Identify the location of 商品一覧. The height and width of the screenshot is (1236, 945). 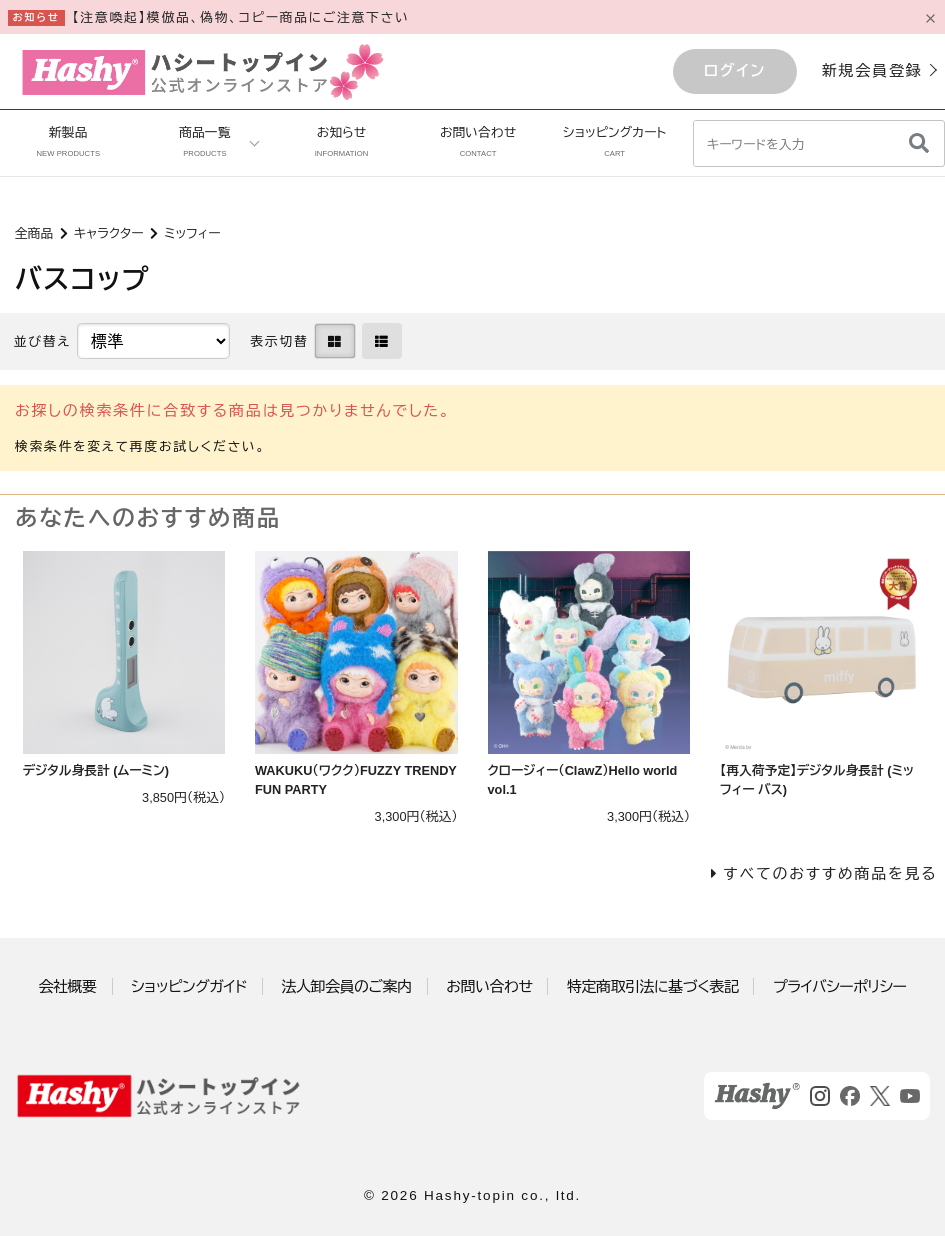
(204, 141).